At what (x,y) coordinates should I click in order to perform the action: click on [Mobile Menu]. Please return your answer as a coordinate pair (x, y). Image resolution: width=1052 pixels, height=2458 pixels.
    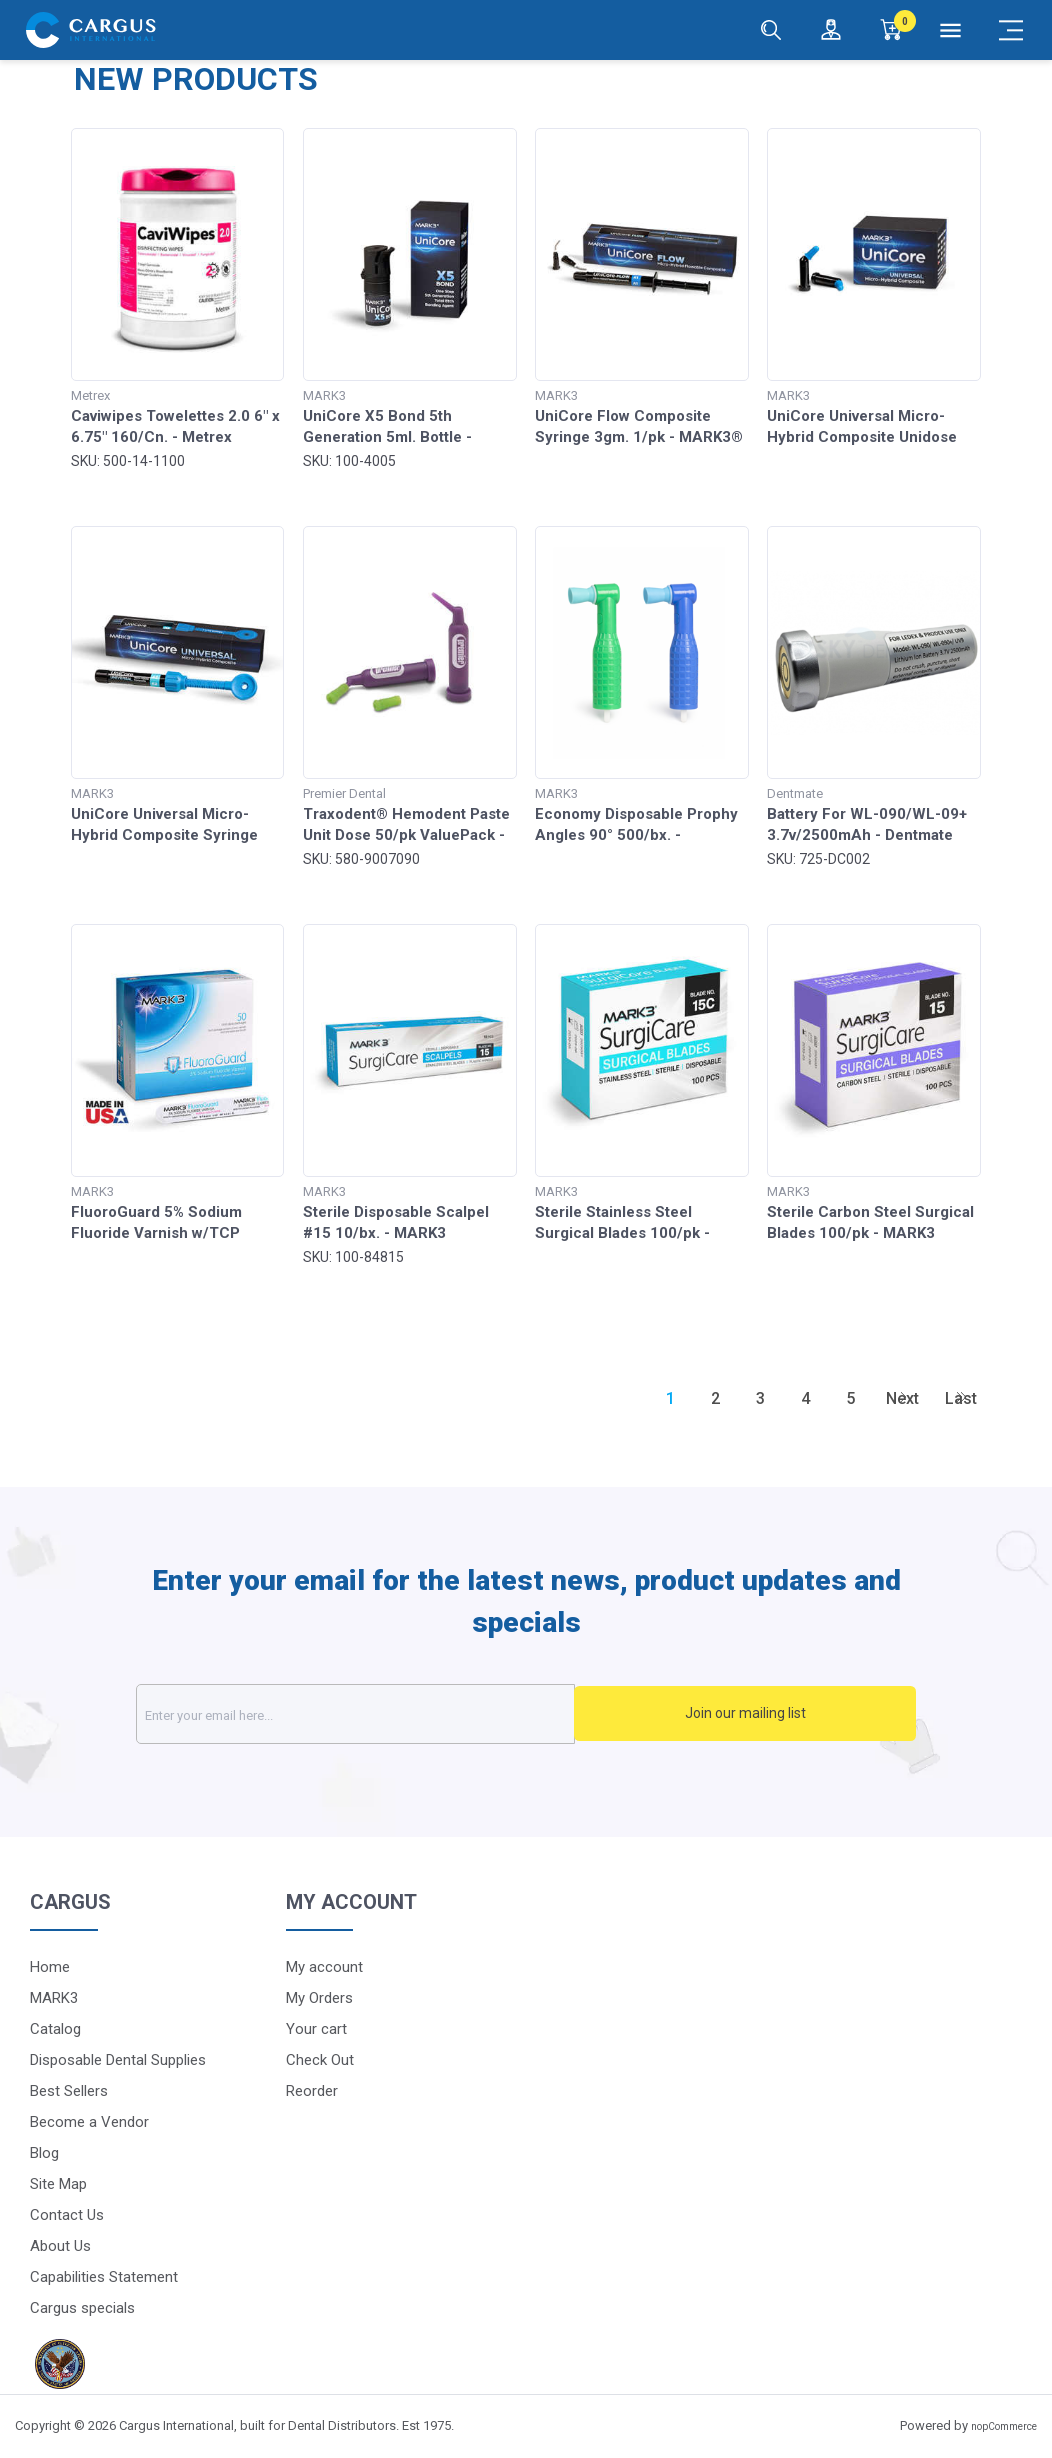
    Looking at the image, I should click on (1011, 30).